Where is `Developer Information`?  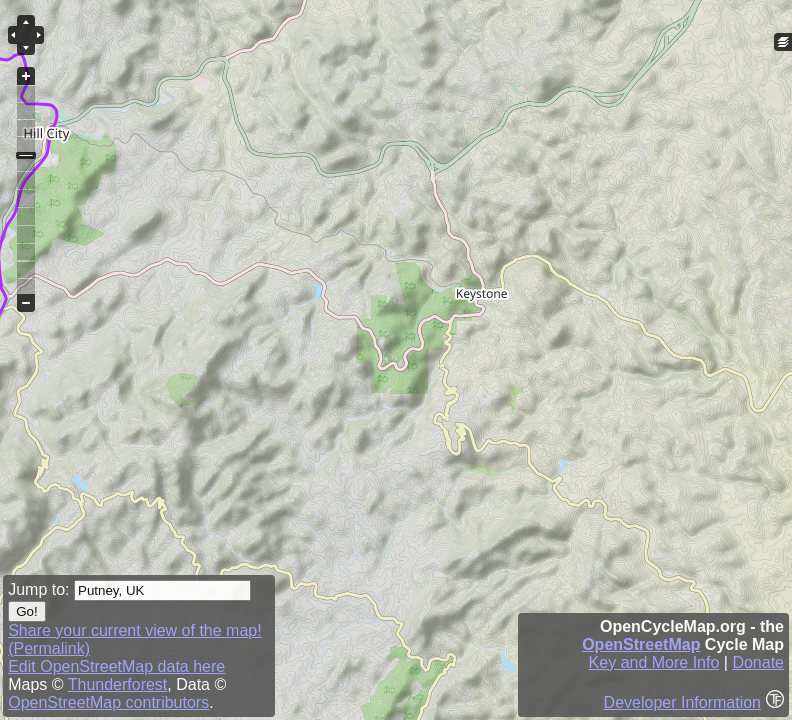
Developer Information is located at coordinates (682, 702).